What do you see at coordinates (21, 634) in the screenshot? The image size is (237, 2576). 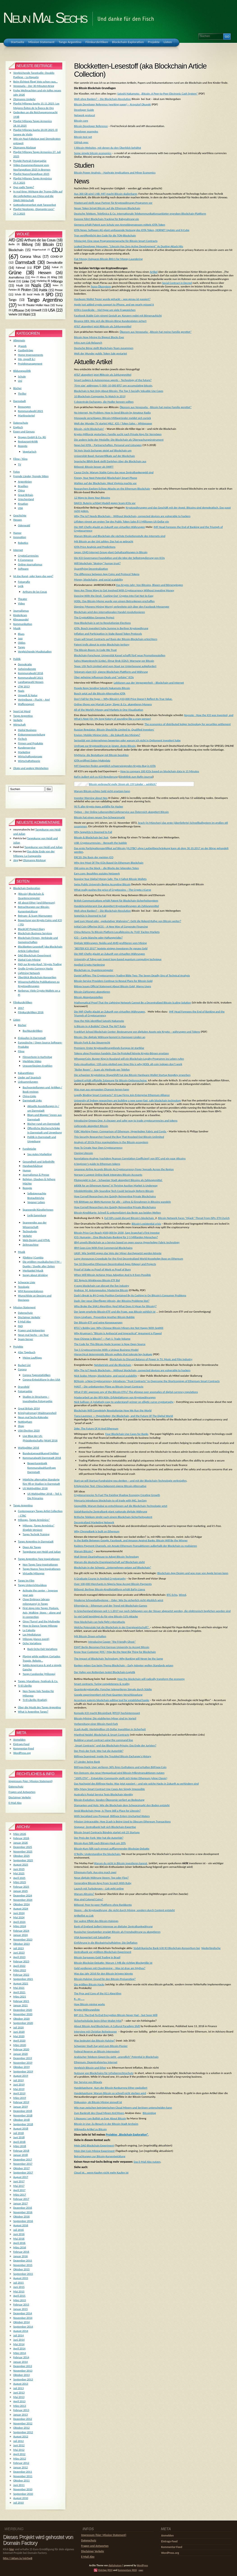 I see `Blues` at bounding box center [21, 634].